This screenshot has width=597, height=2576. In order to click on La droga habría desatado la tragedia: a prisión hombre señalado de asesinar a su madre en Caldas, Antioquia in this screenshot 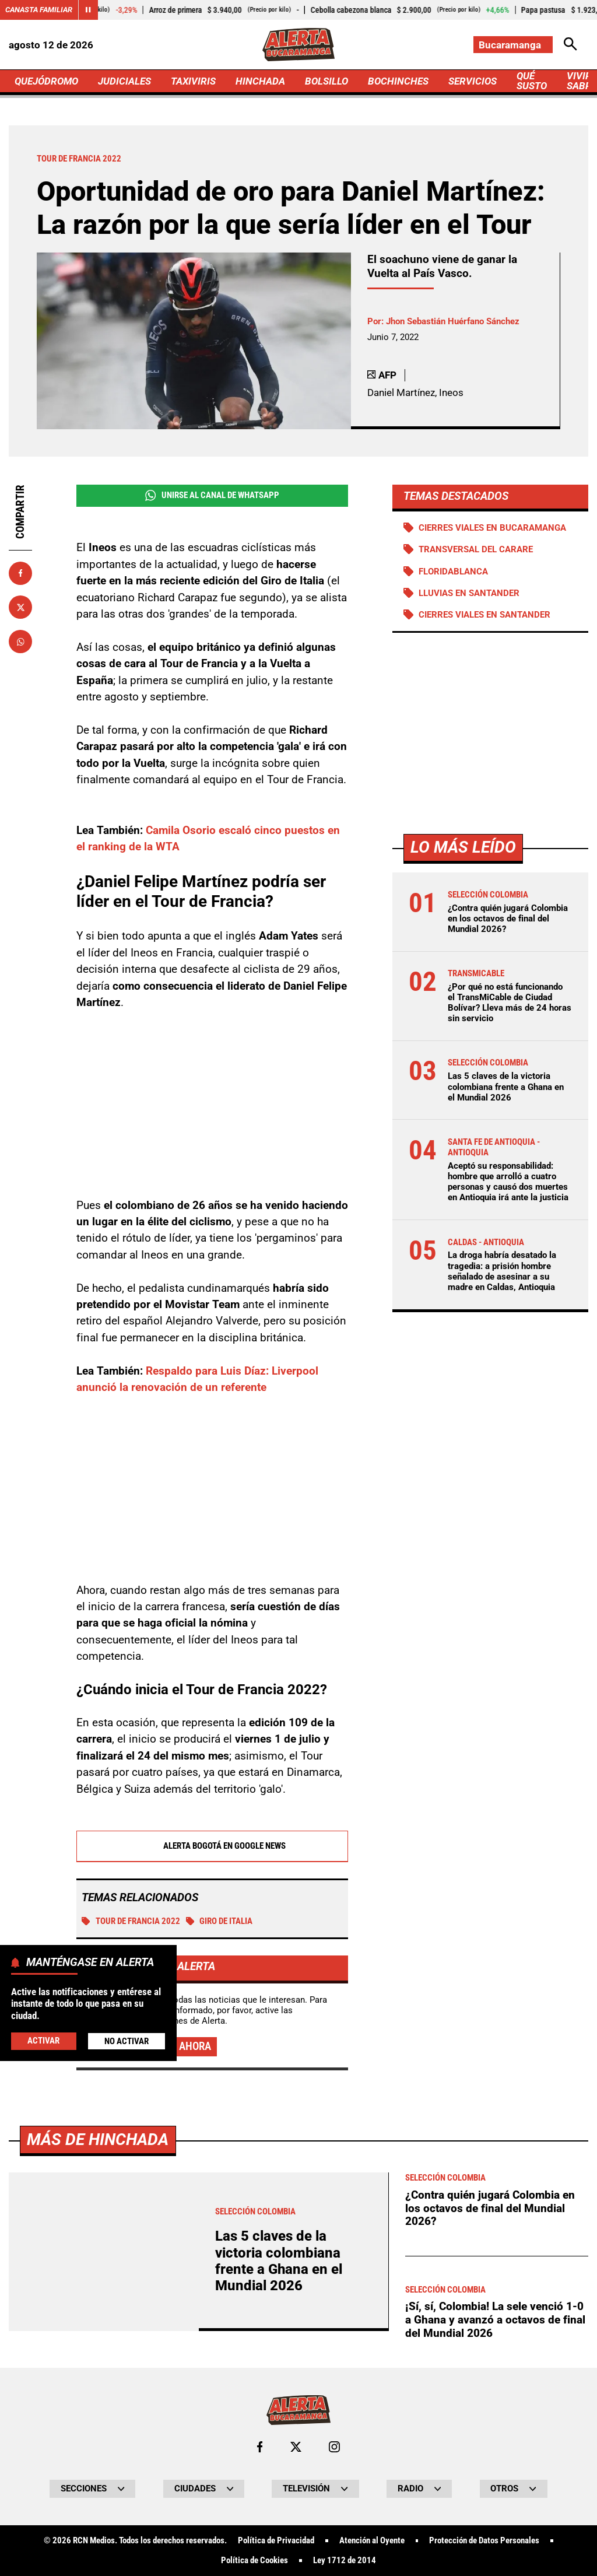, I will do `click(502, 1271)`.